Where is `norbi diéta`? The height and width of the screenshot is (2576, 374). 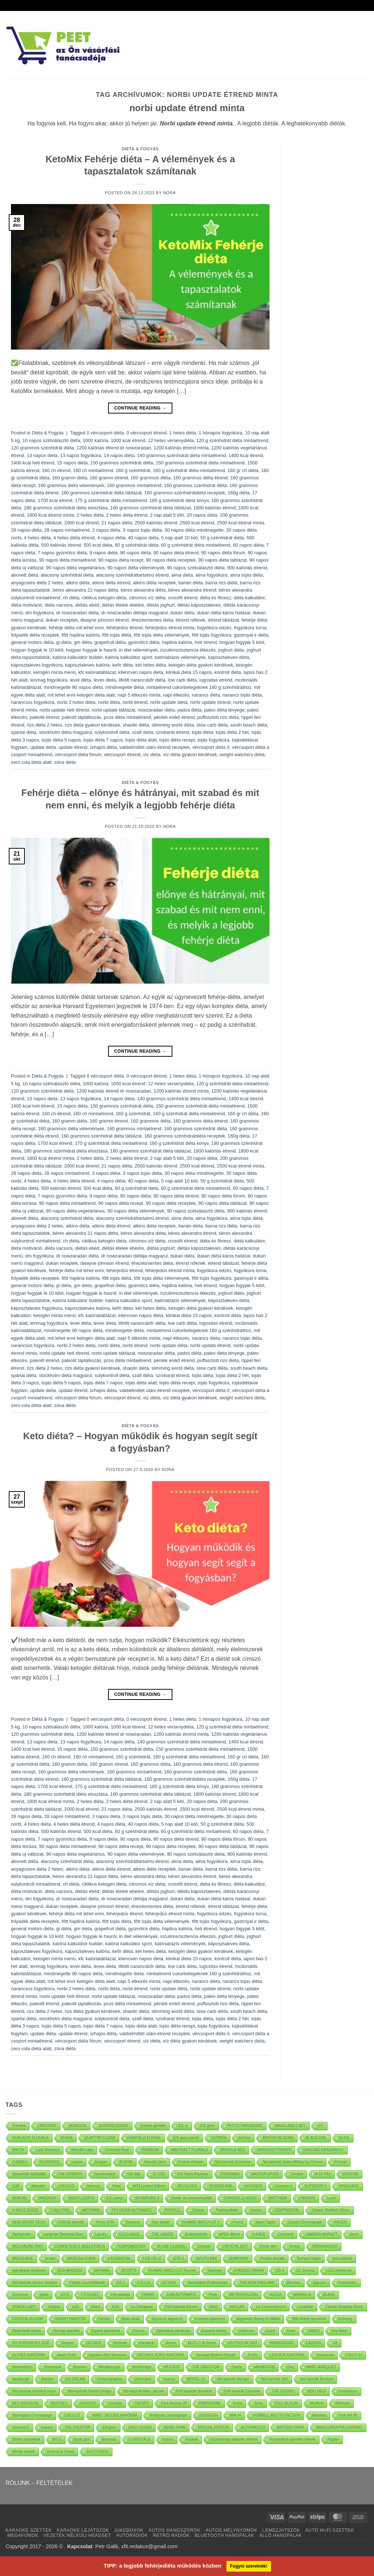 norbi diéta is located at coordinates (109, 702).